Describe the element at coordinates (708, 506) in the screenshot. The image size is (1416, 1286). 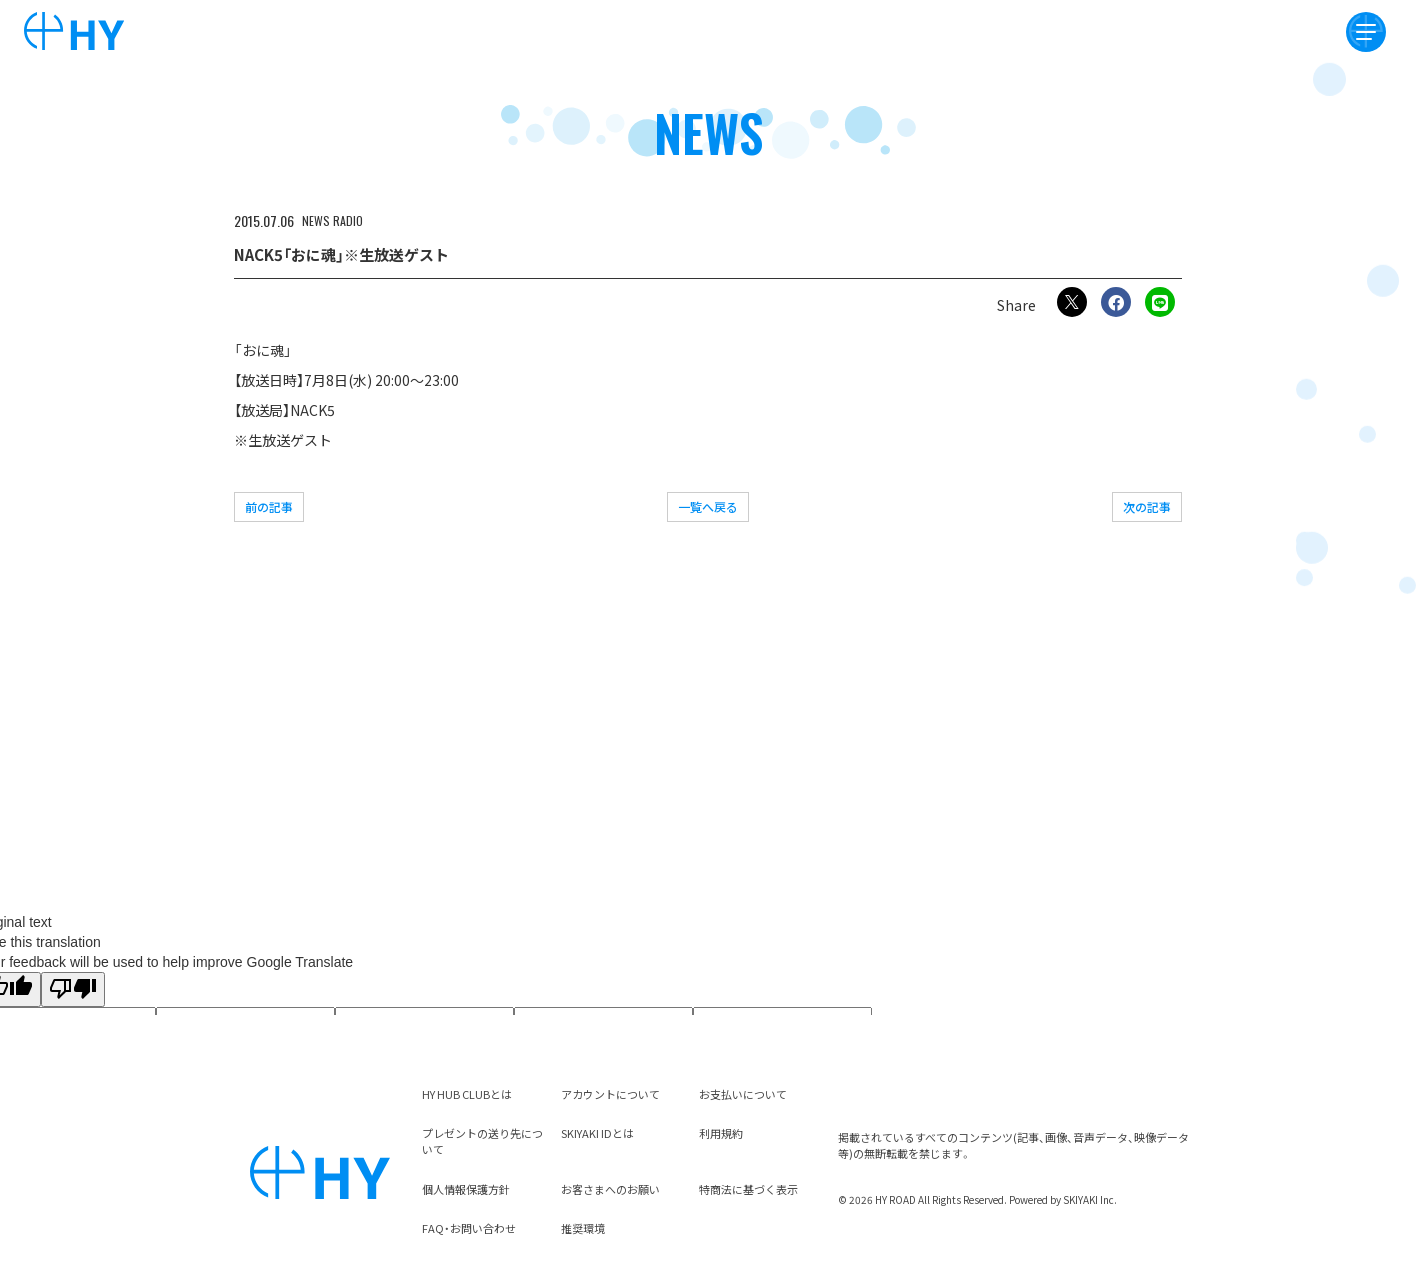
I see `一覧へ戻る` at that location.